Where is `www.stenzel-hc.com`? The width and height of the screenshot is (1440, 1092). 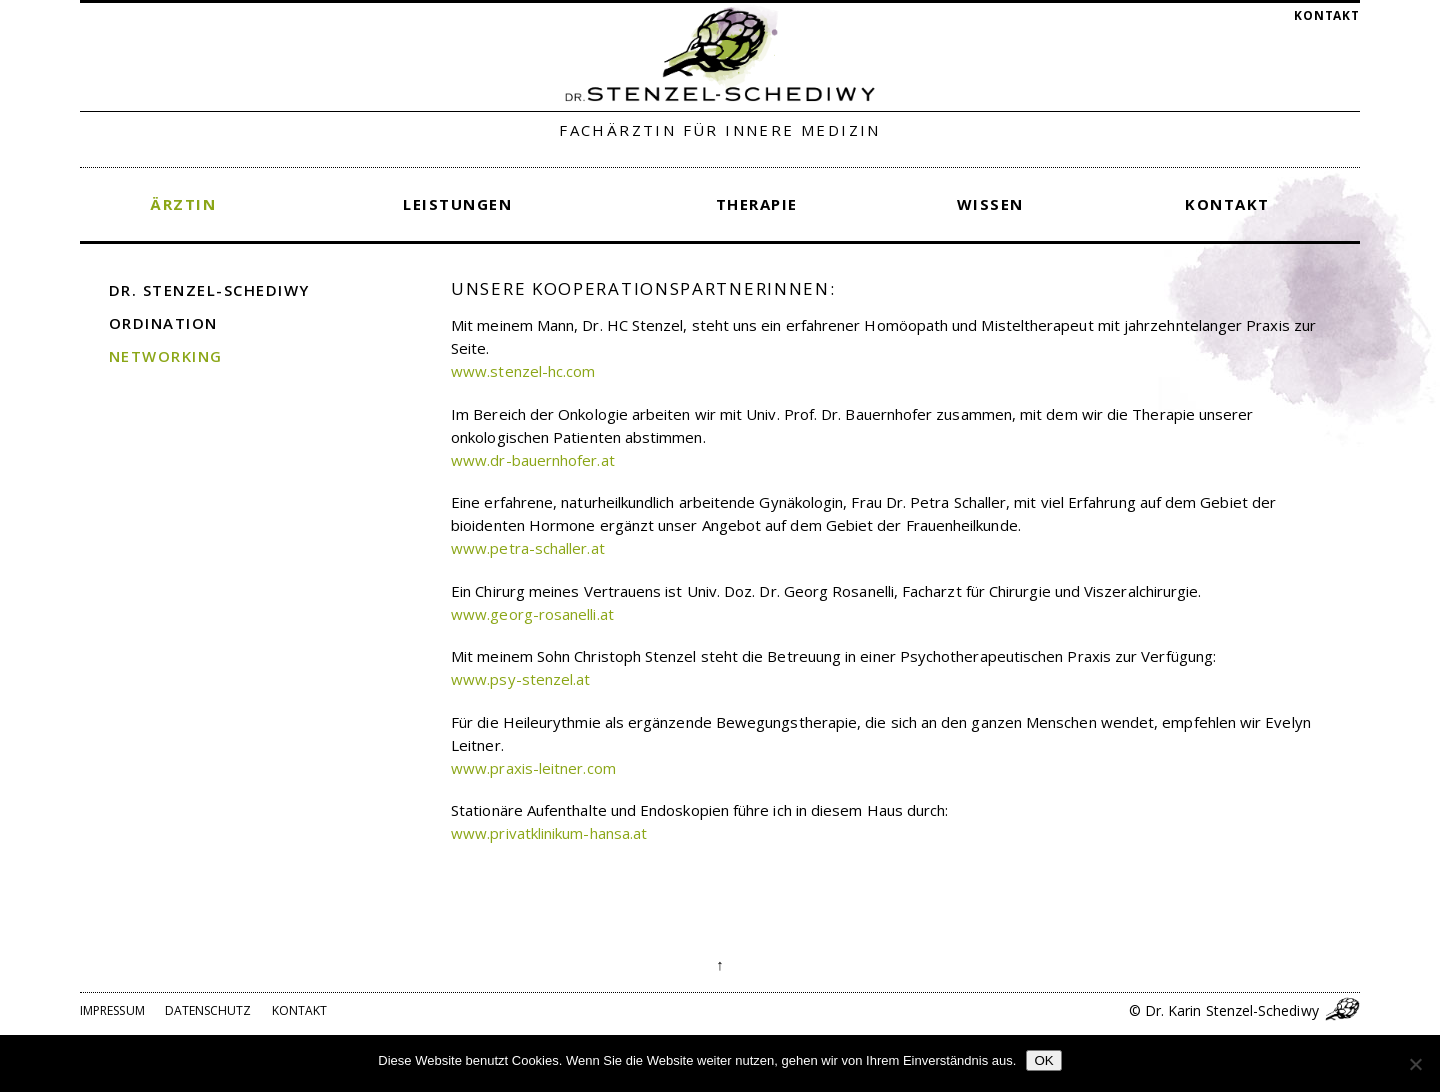 www.stenzel-hc.com is located at coordinates (523, 371).